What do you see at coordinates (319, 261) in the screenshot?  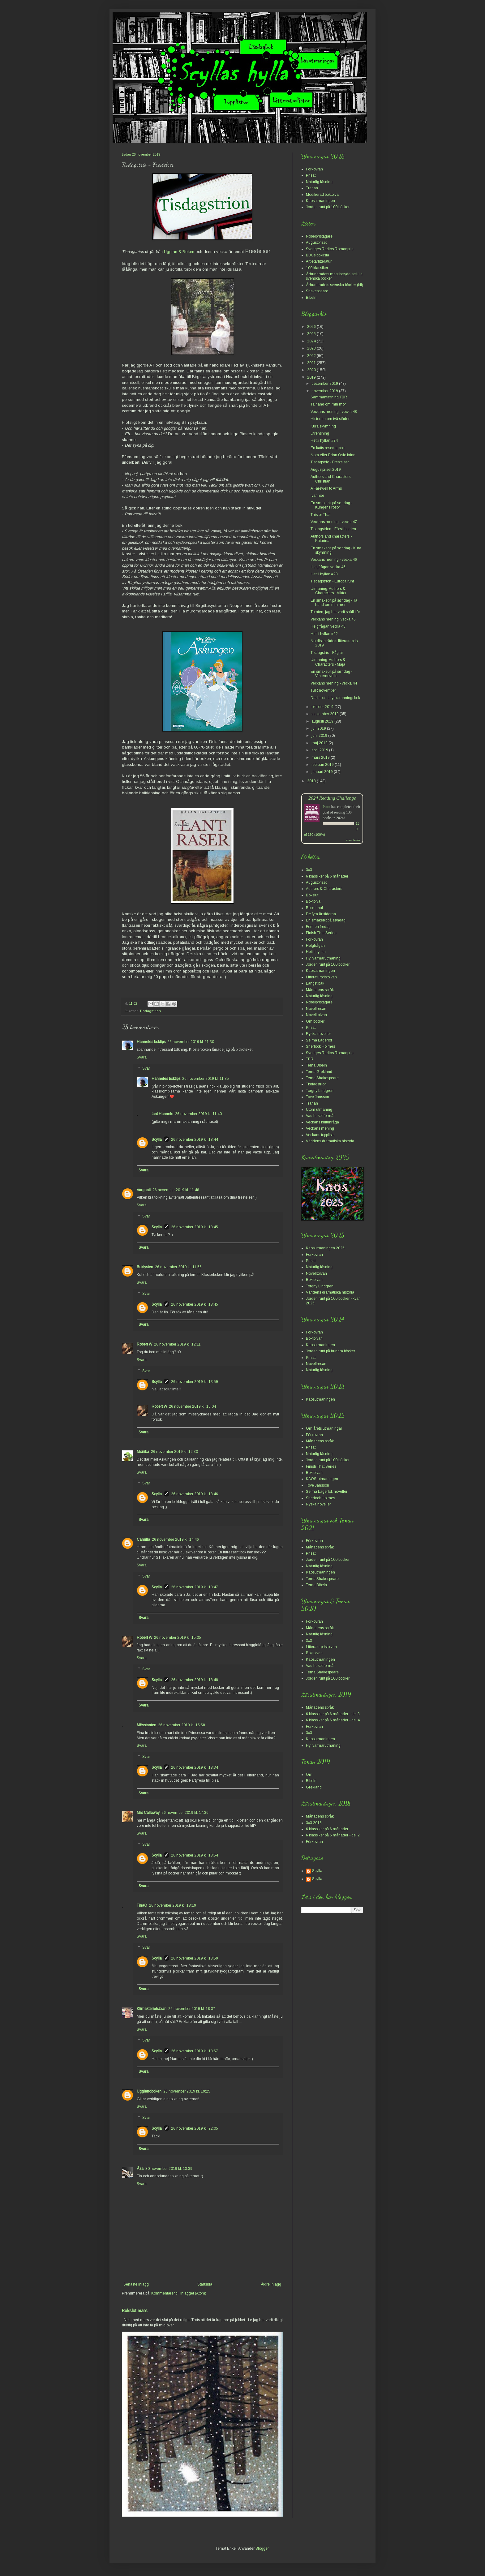 I see `Arbetarlitteratur` at bounding box center [319, 261].